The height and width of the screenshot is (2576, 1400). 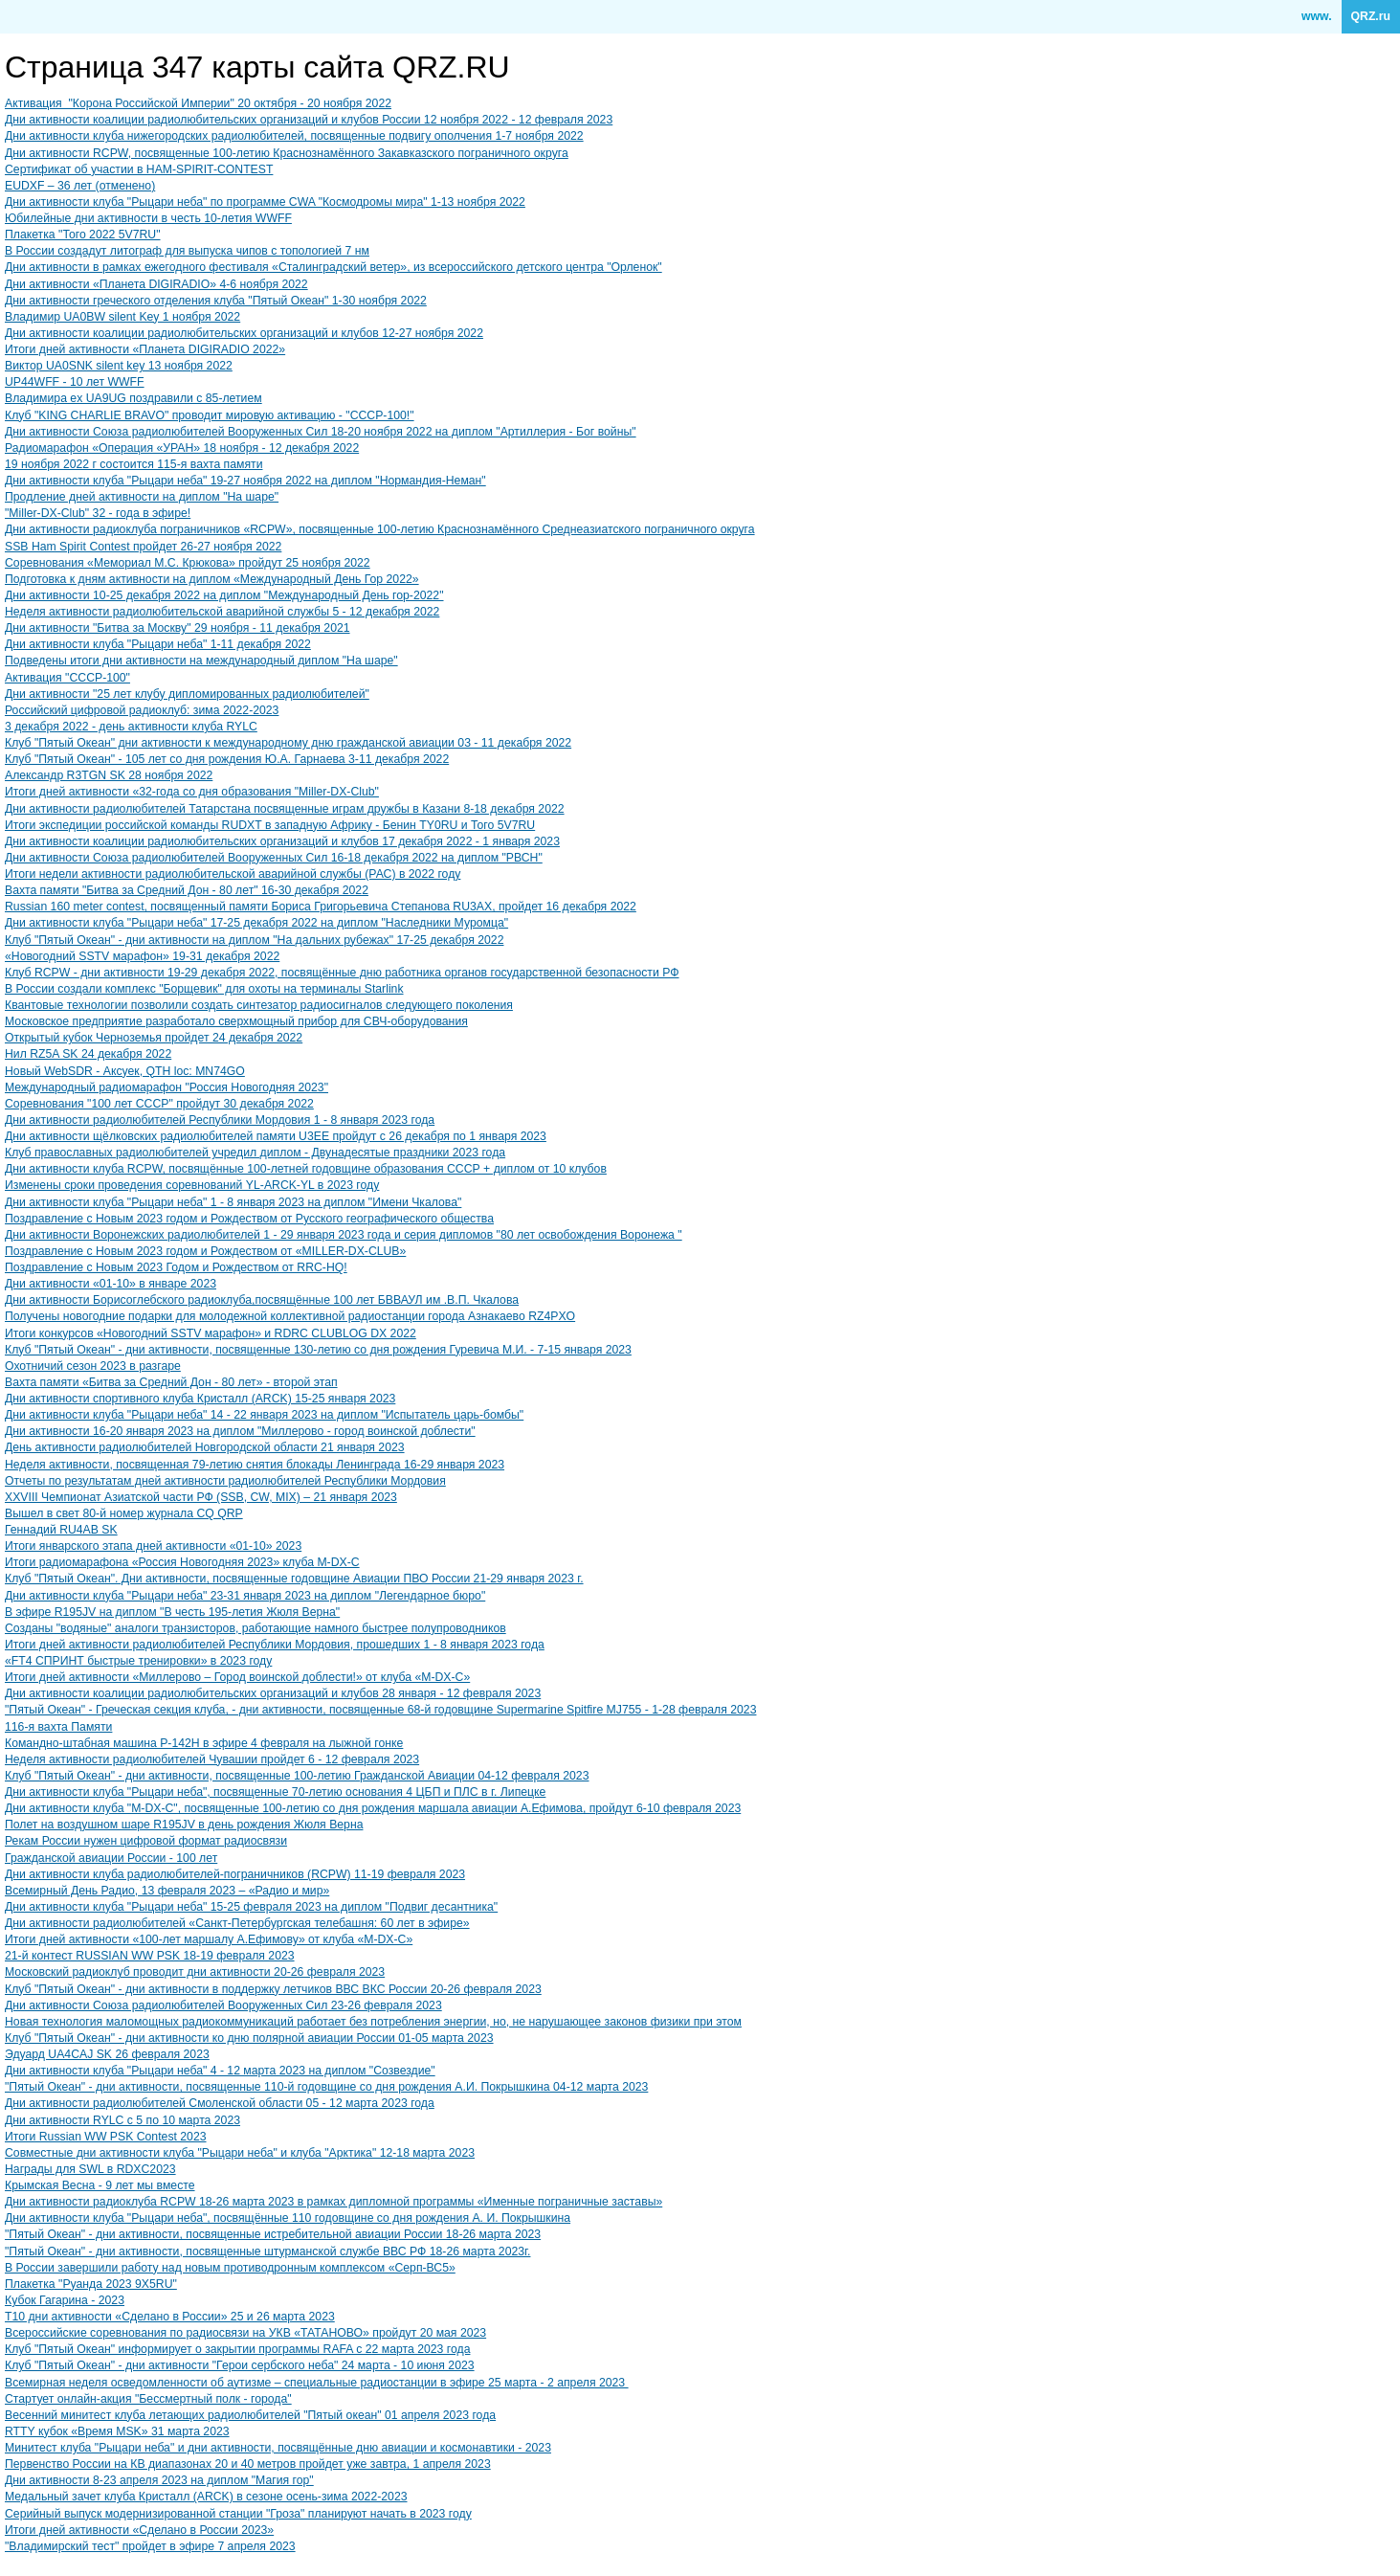 I want to click on UP44WFF - 10 лет WWFF, so click(x=74, y=382).